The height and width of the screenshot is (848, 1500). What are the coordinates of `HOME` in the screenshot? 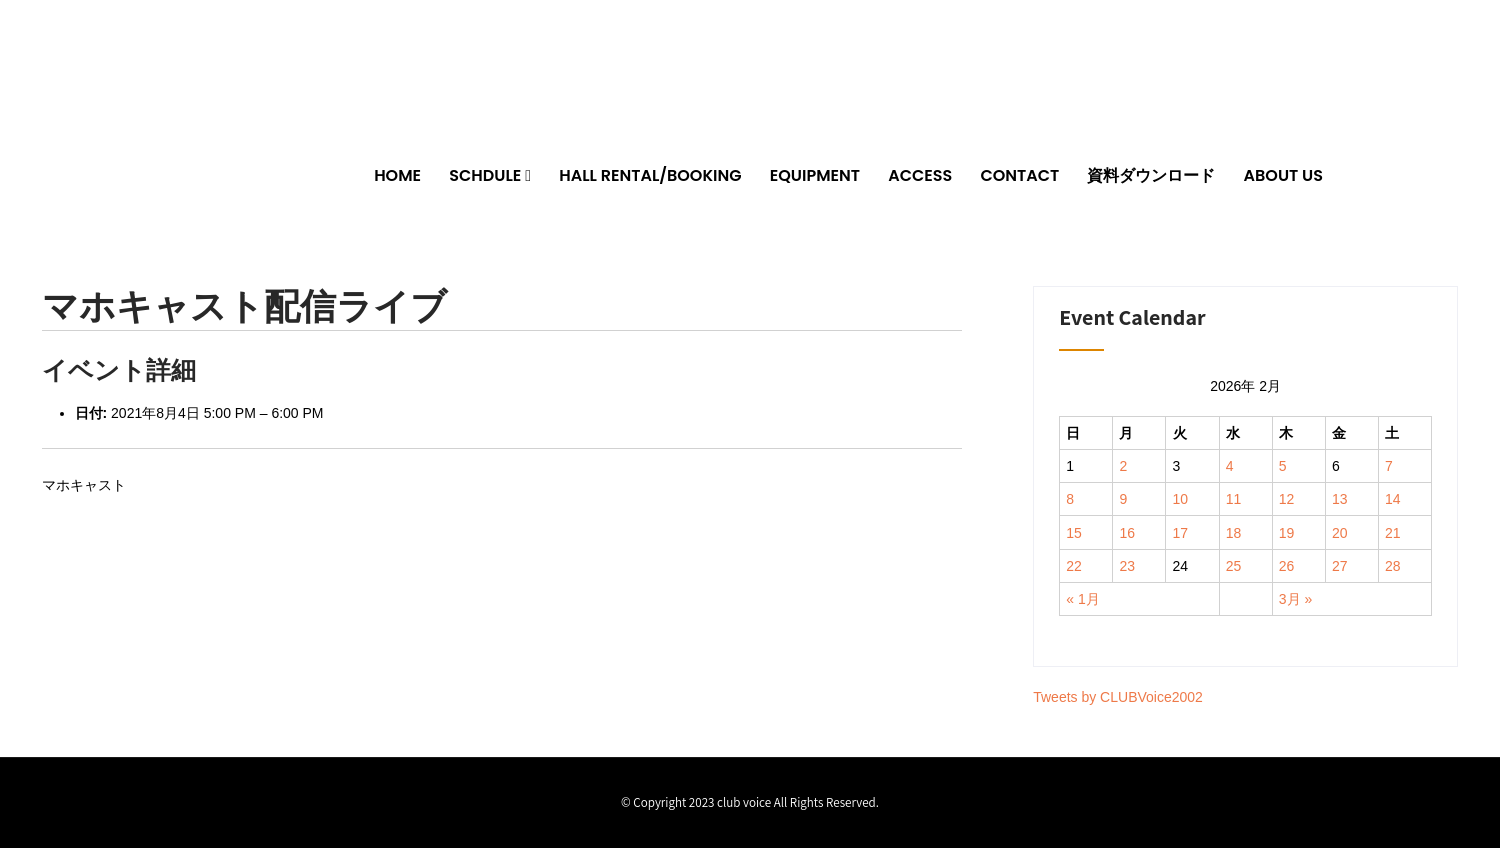 It's located at (397, 175).